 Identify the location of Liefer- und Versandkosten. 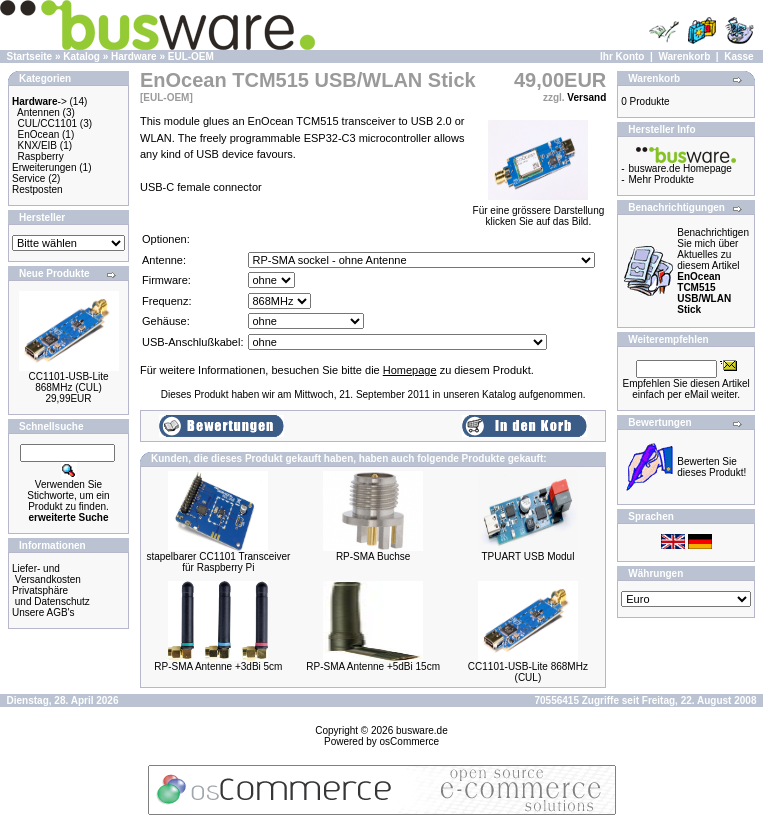
(46, 574).